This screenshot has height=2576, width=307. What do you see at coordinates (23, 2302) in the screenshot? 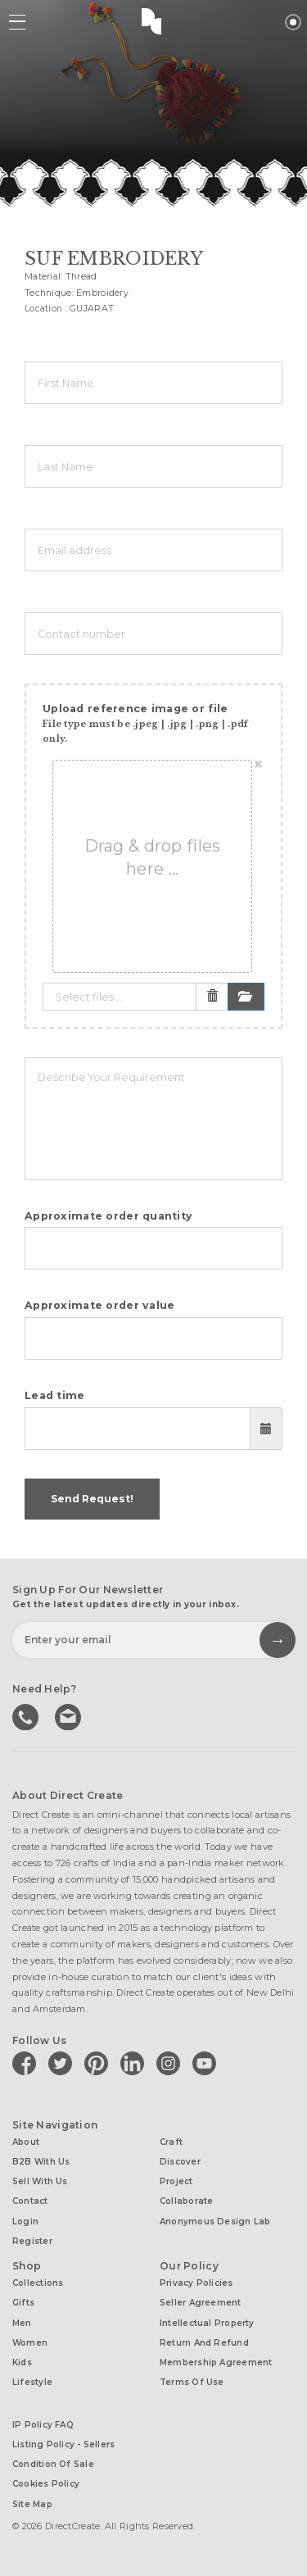
I see `Gifts` at bounding box center [23, 2302].